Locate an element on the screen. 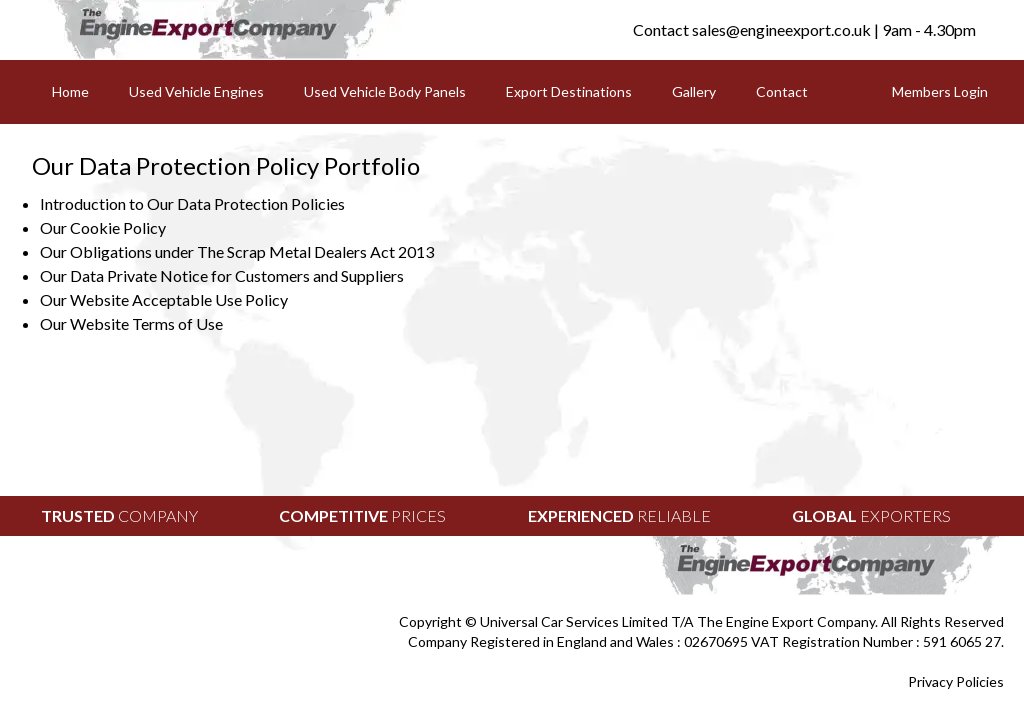  Our Data Private Notice for Customers and Suppliers is located at coordinates (222, 275).